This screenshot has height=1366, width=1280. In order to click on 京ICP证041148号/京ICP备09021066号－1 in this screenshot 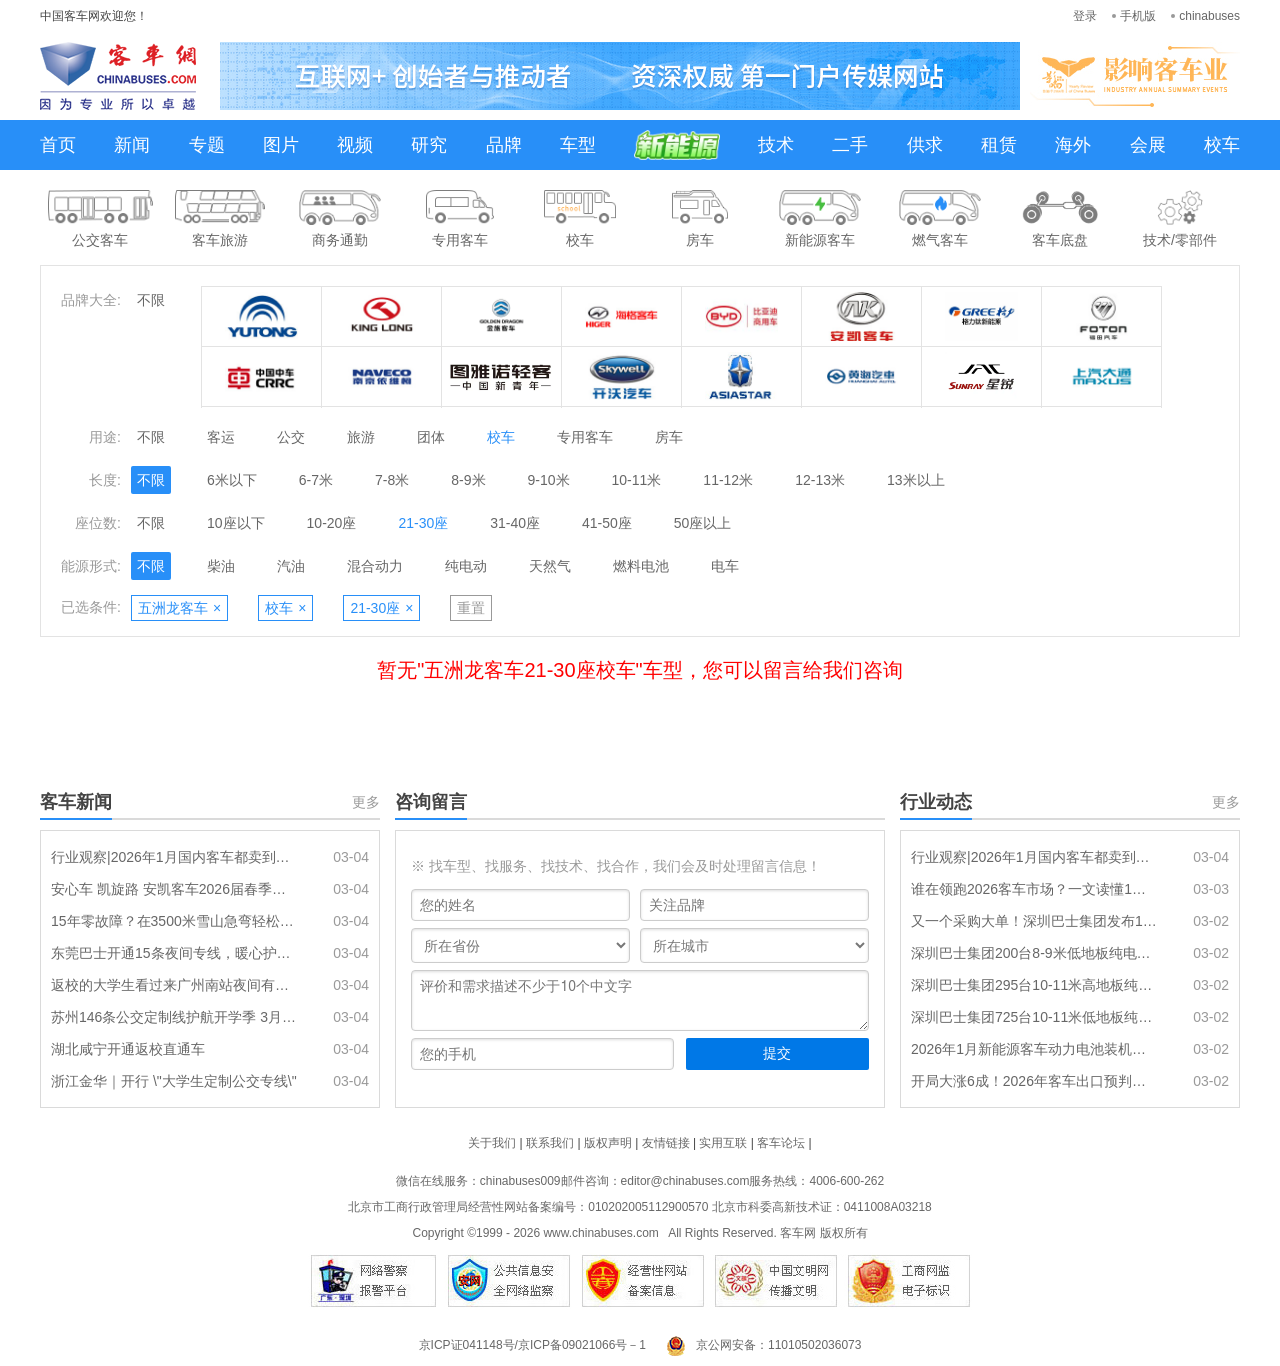, I will do `click(532, 1345)`.